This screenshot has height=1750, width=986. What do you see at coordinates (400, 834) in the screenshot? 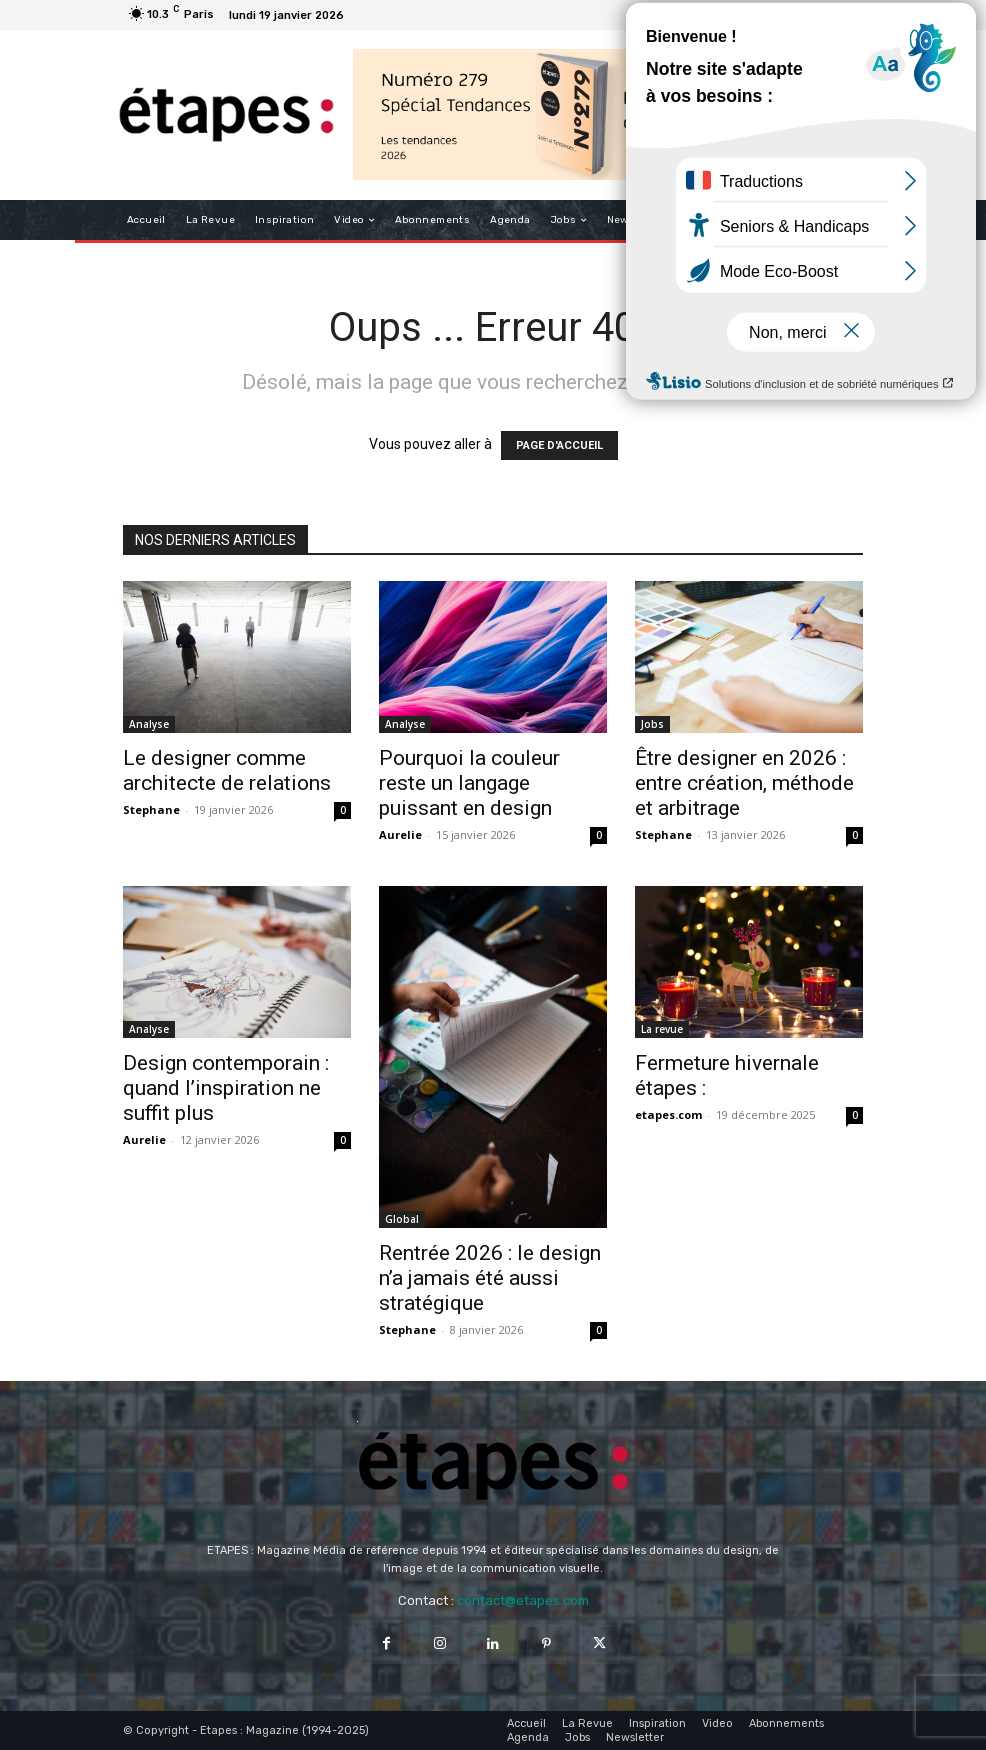
I see `Aurelie` at bounding box center [400, 834].